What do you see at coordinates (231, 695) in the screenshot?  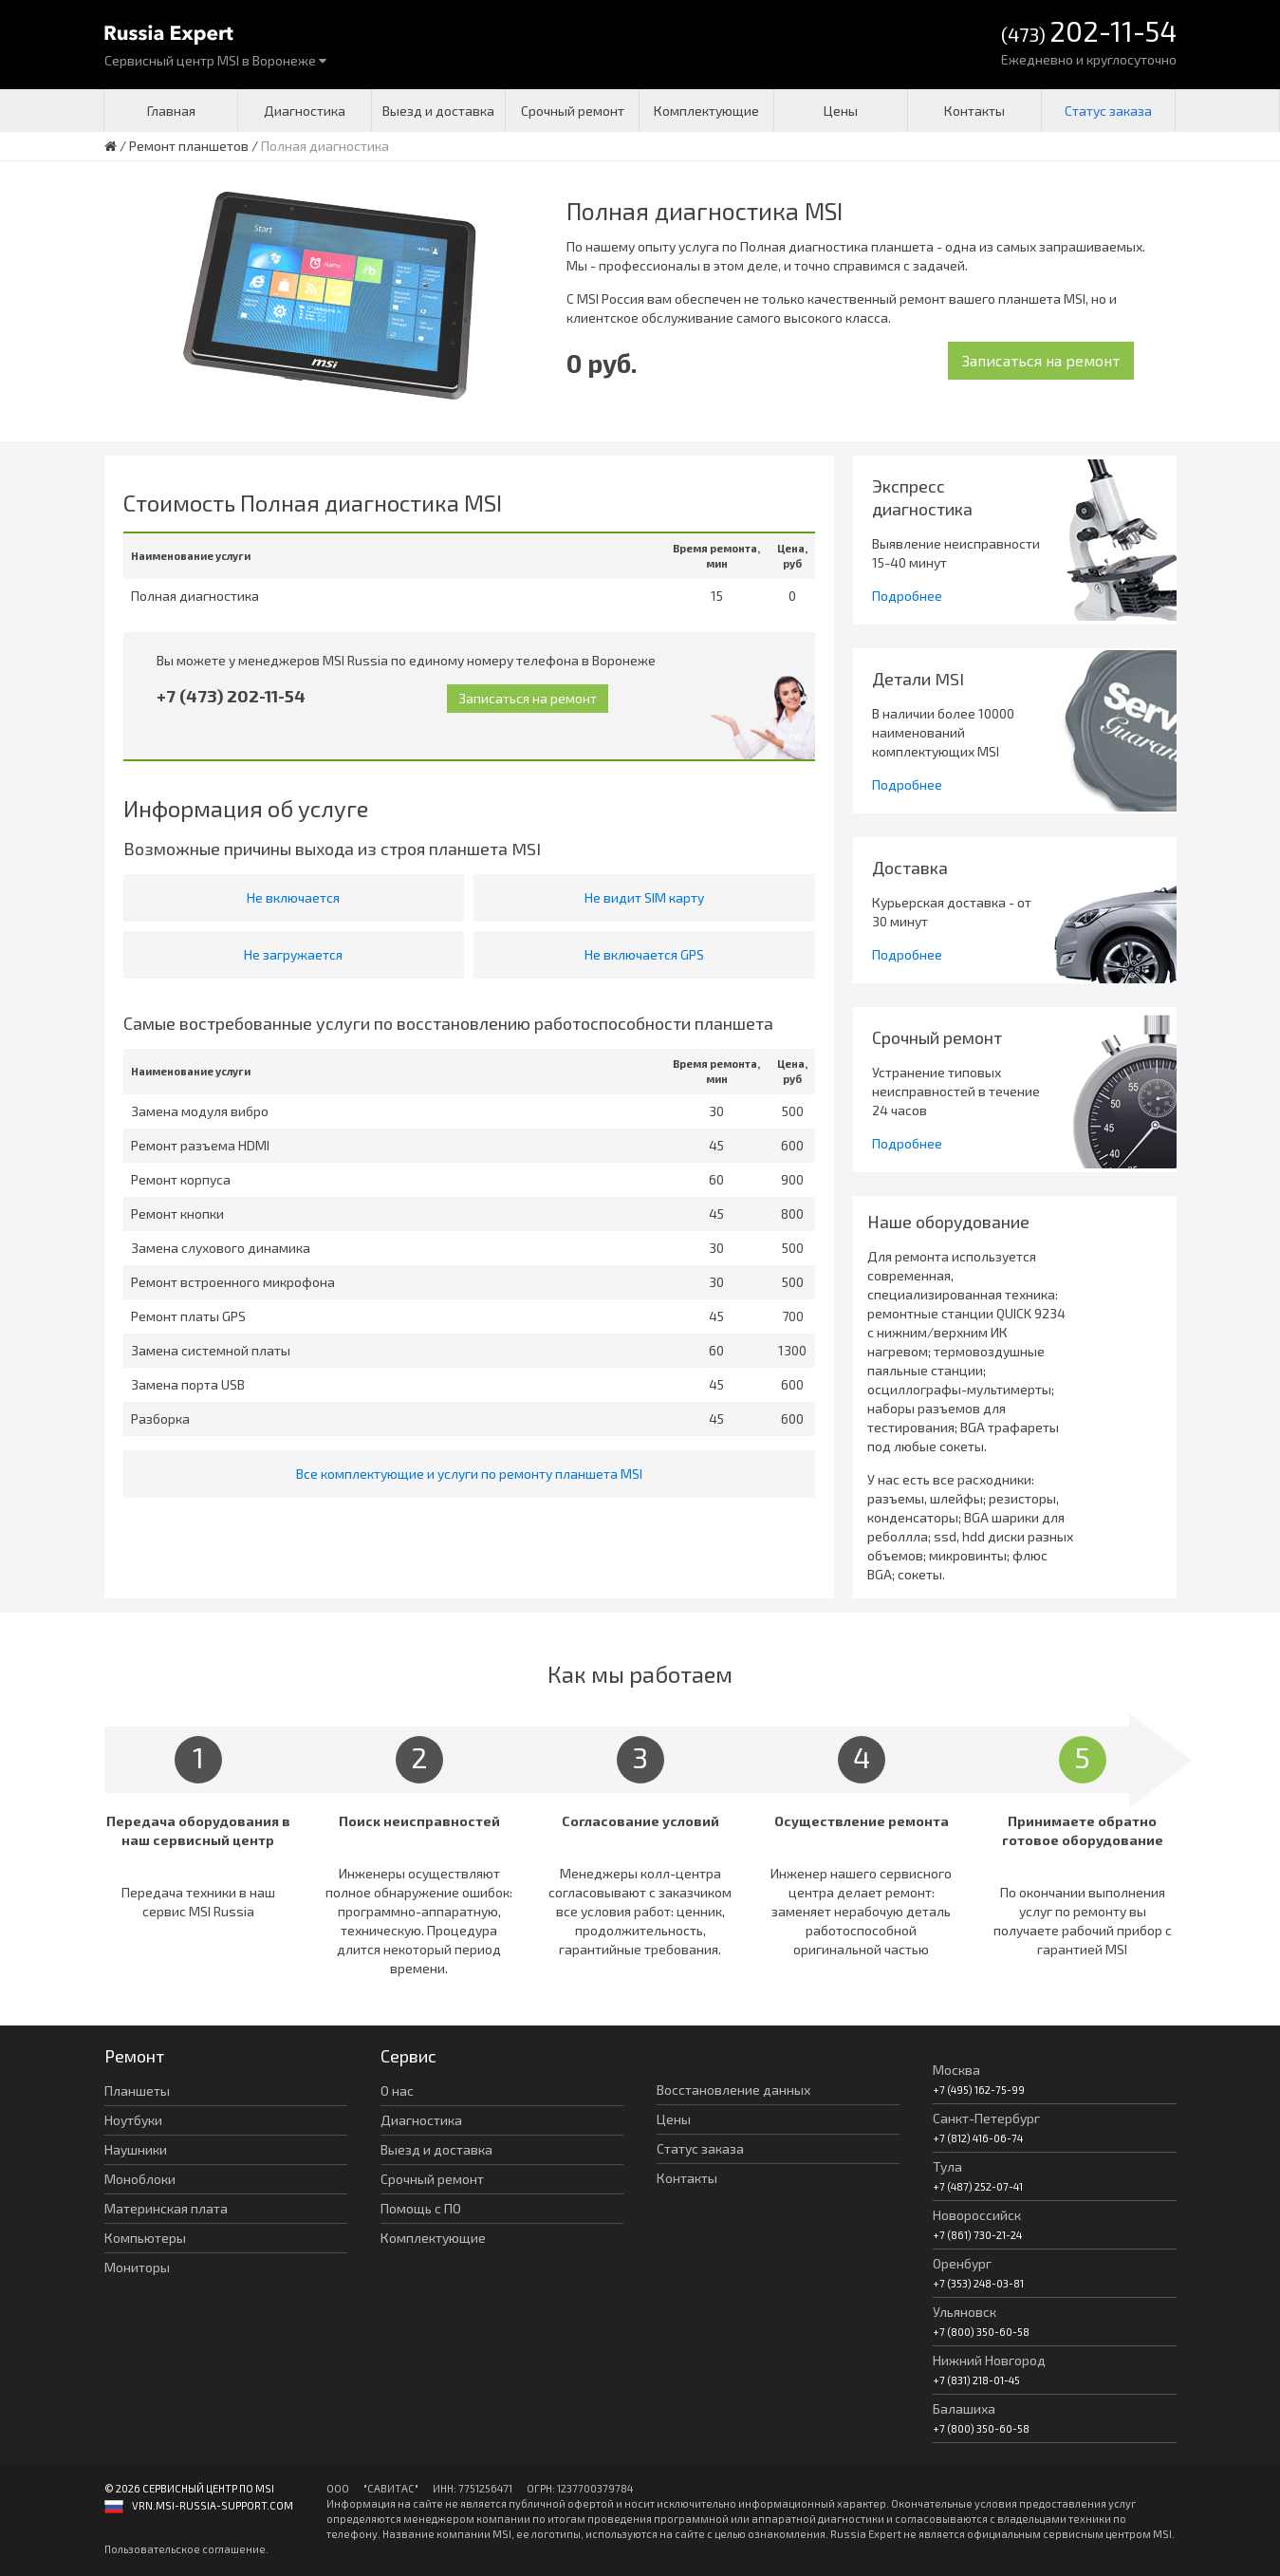 I see `+7 (473) 202-11-54` at bounding box center [231, 695].